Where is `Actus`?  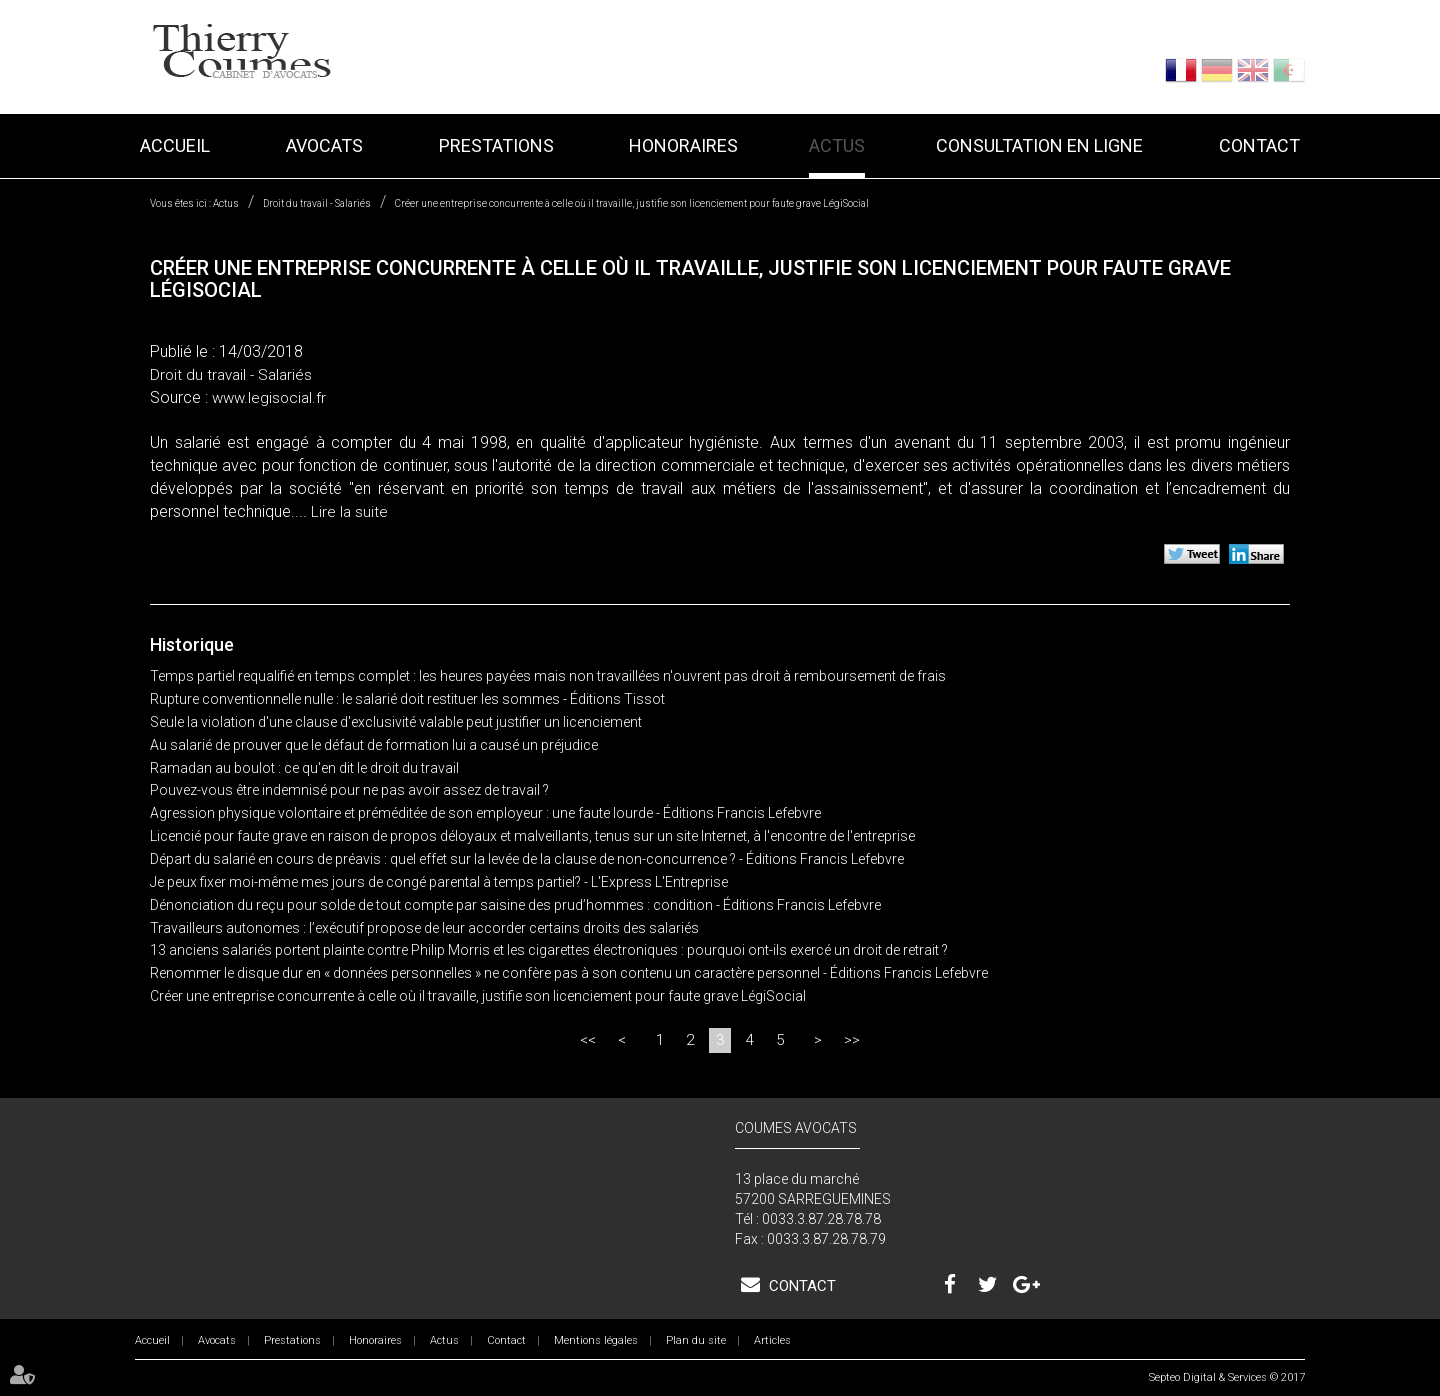 Actus is located at coordinates (837, 145).